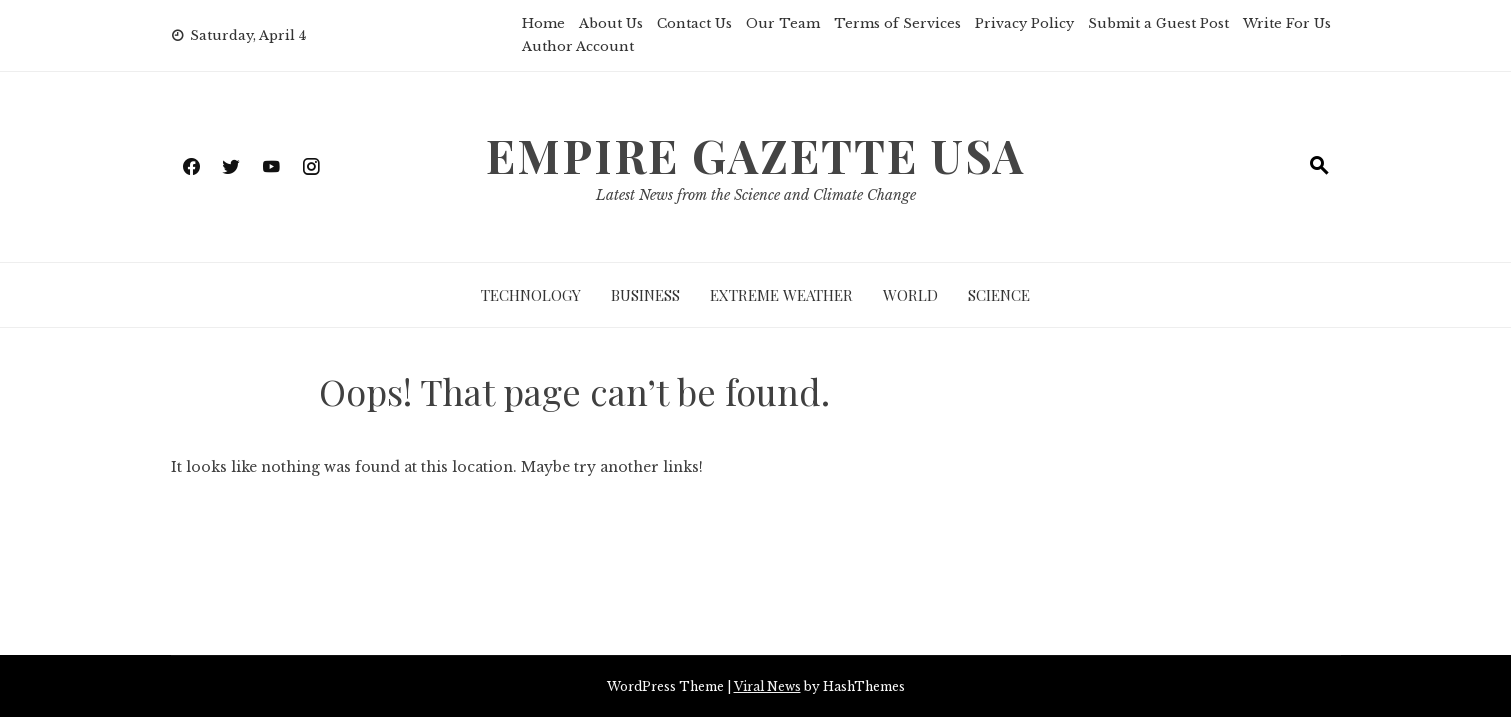 Image resolution: width=1511 pixels, height=720 pixels. What do you see at coordinates (1287, 23) in the screenshot?
I see `Write For Us` at bounding box center [1287, 23].